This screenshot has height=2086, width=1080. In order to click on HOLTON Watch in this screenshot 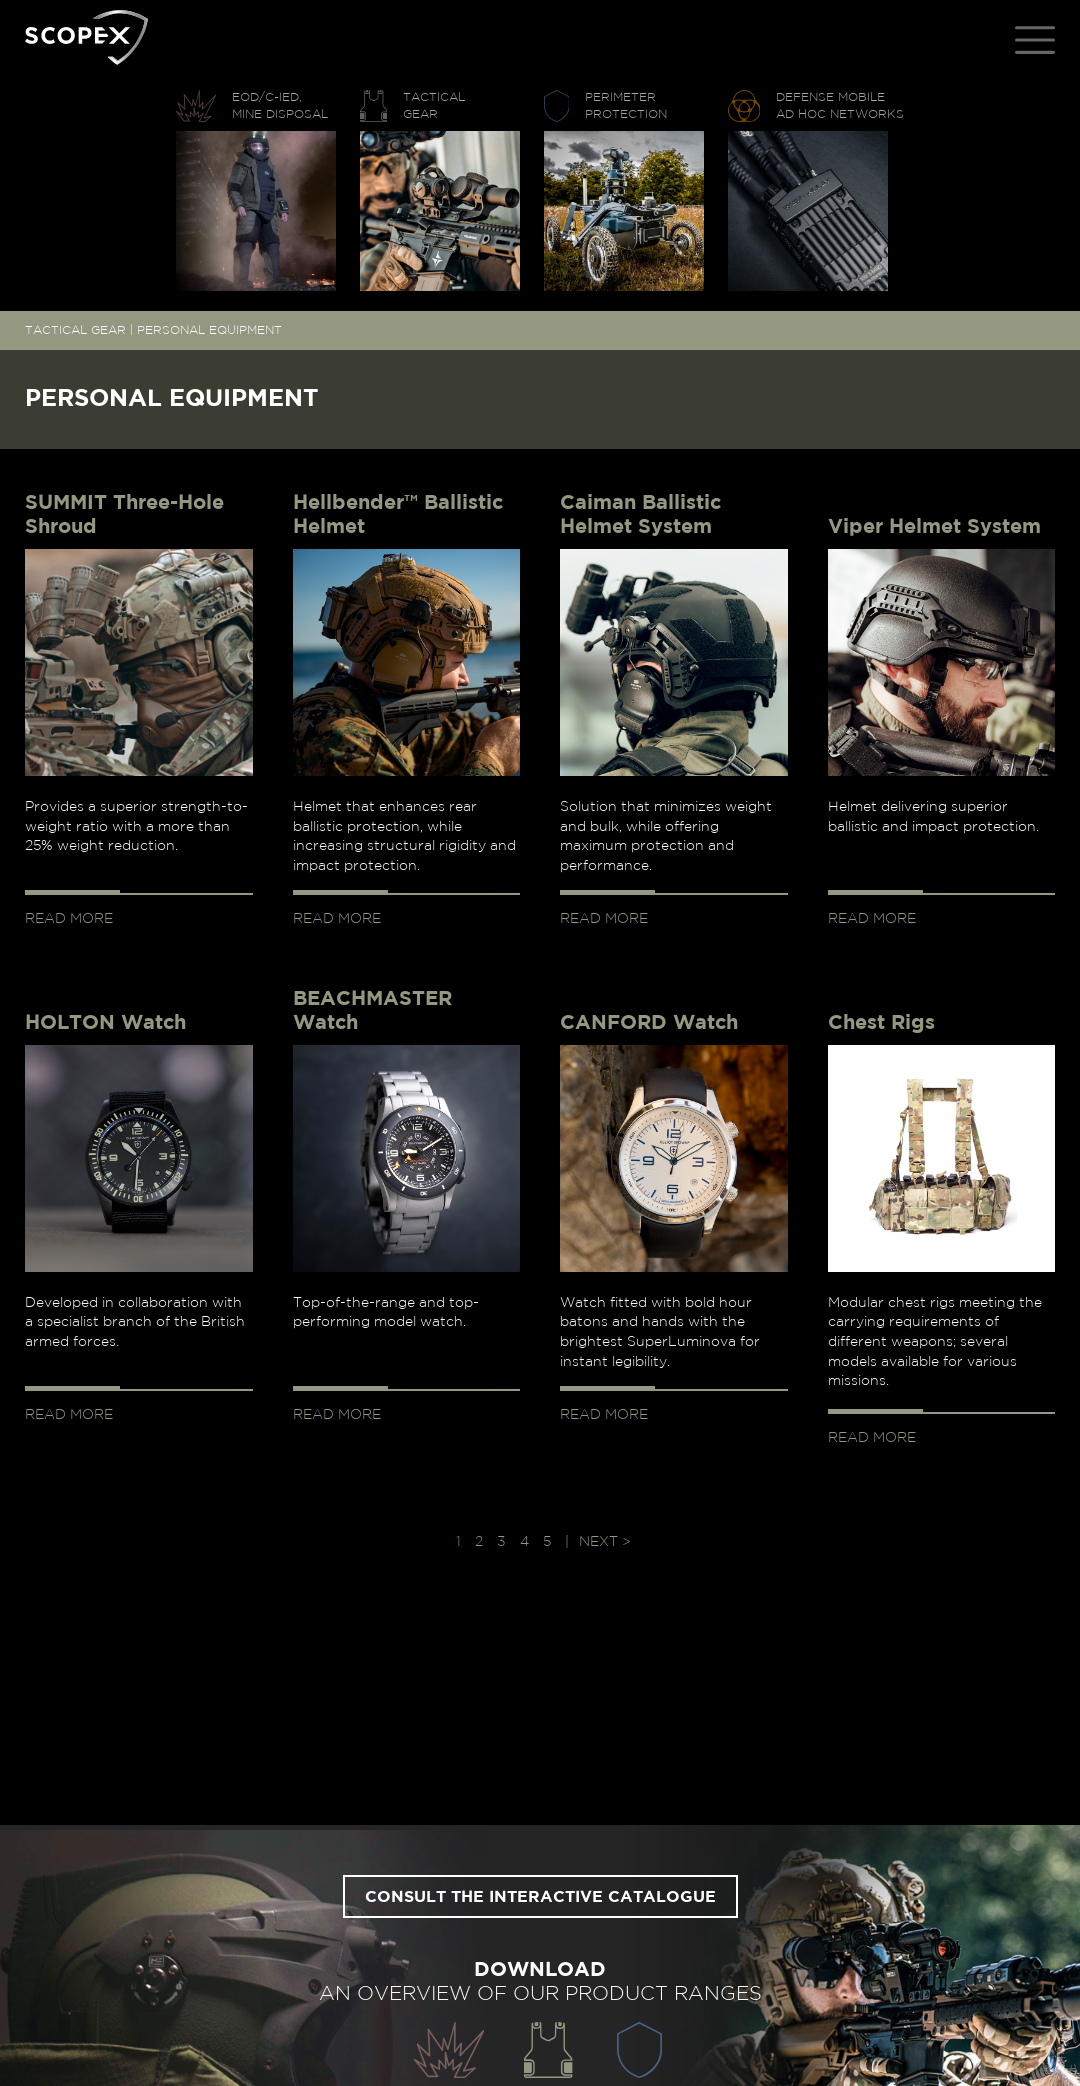, I will do `click(105, 1023)`.